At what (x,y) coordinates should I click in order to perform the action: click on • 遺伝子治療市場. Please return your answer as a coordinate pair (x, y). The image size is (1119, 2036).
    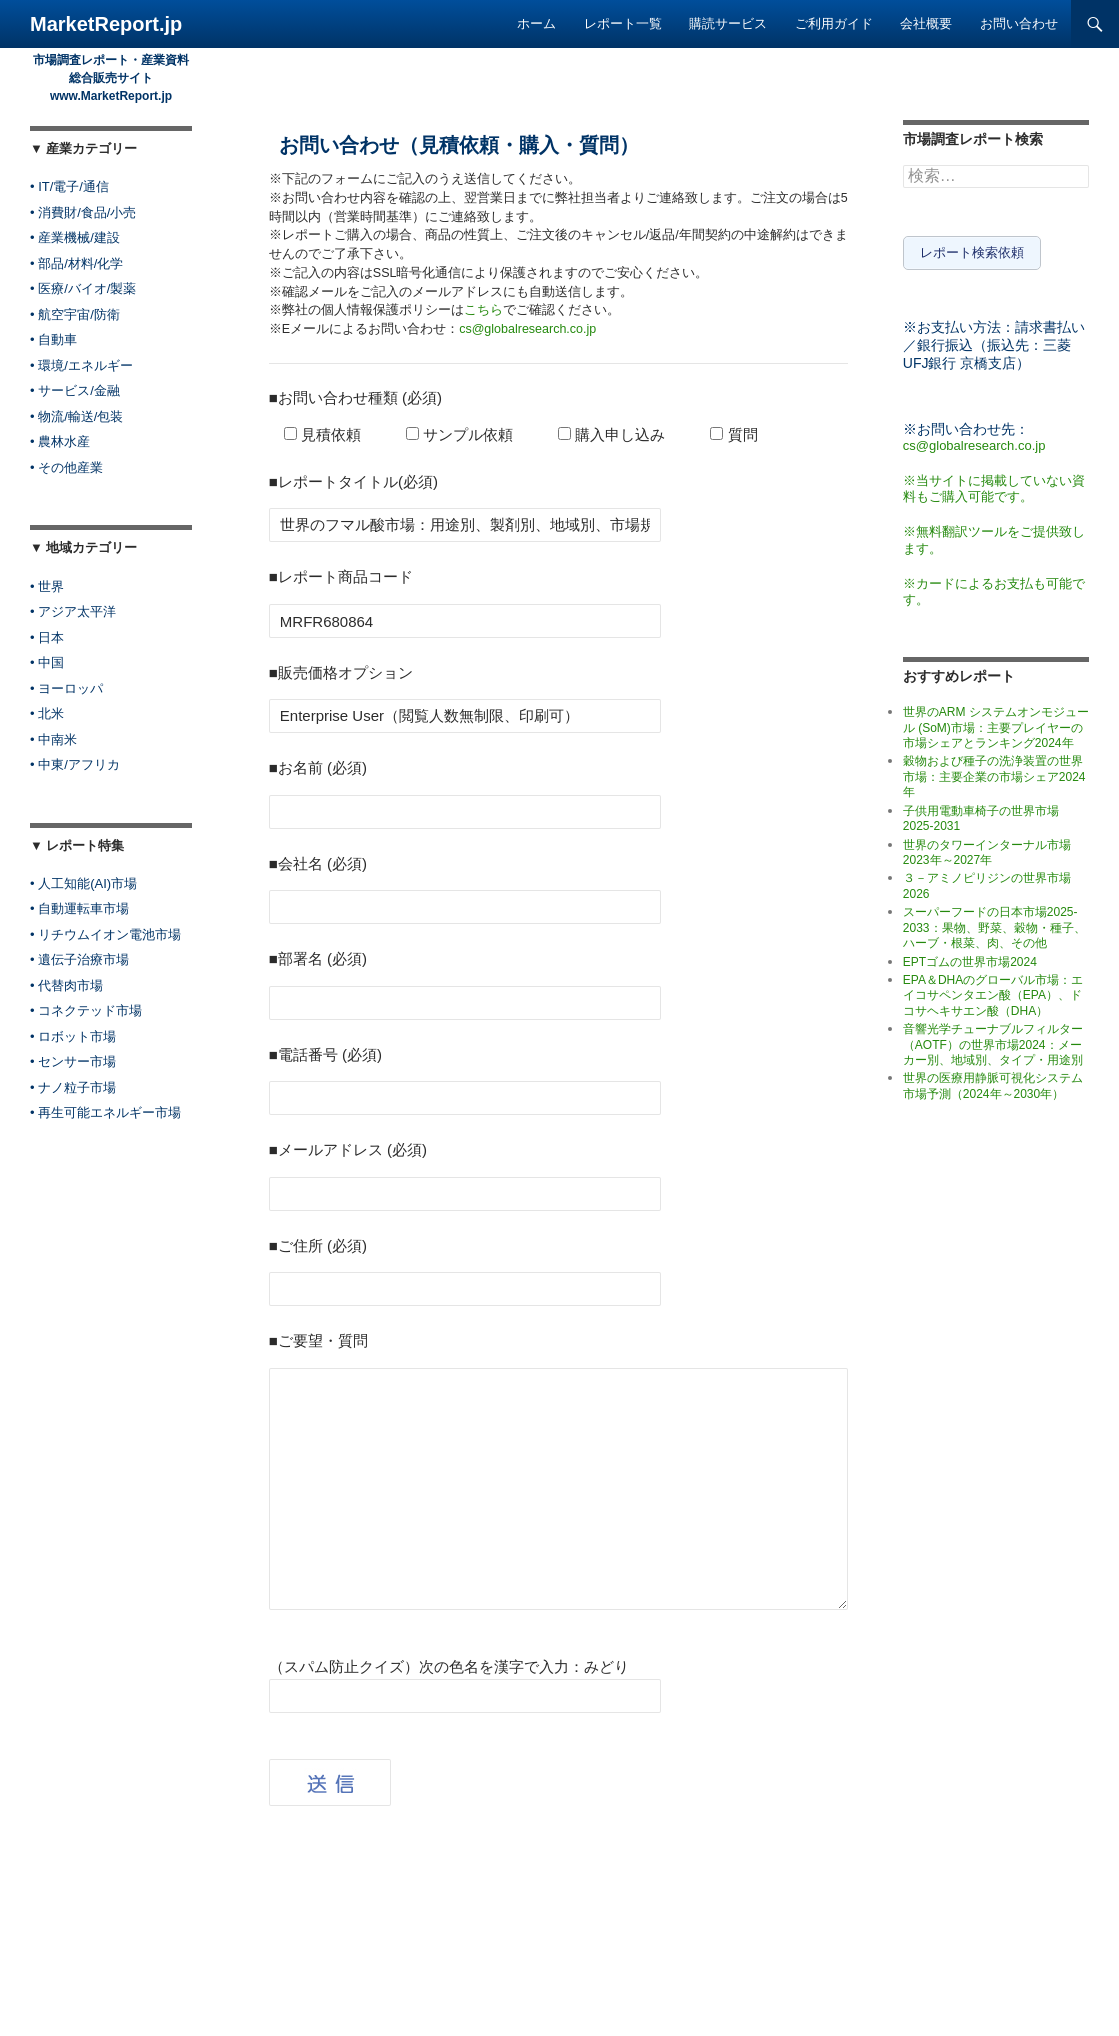
    Looking at the image, I should click on (79, 959).